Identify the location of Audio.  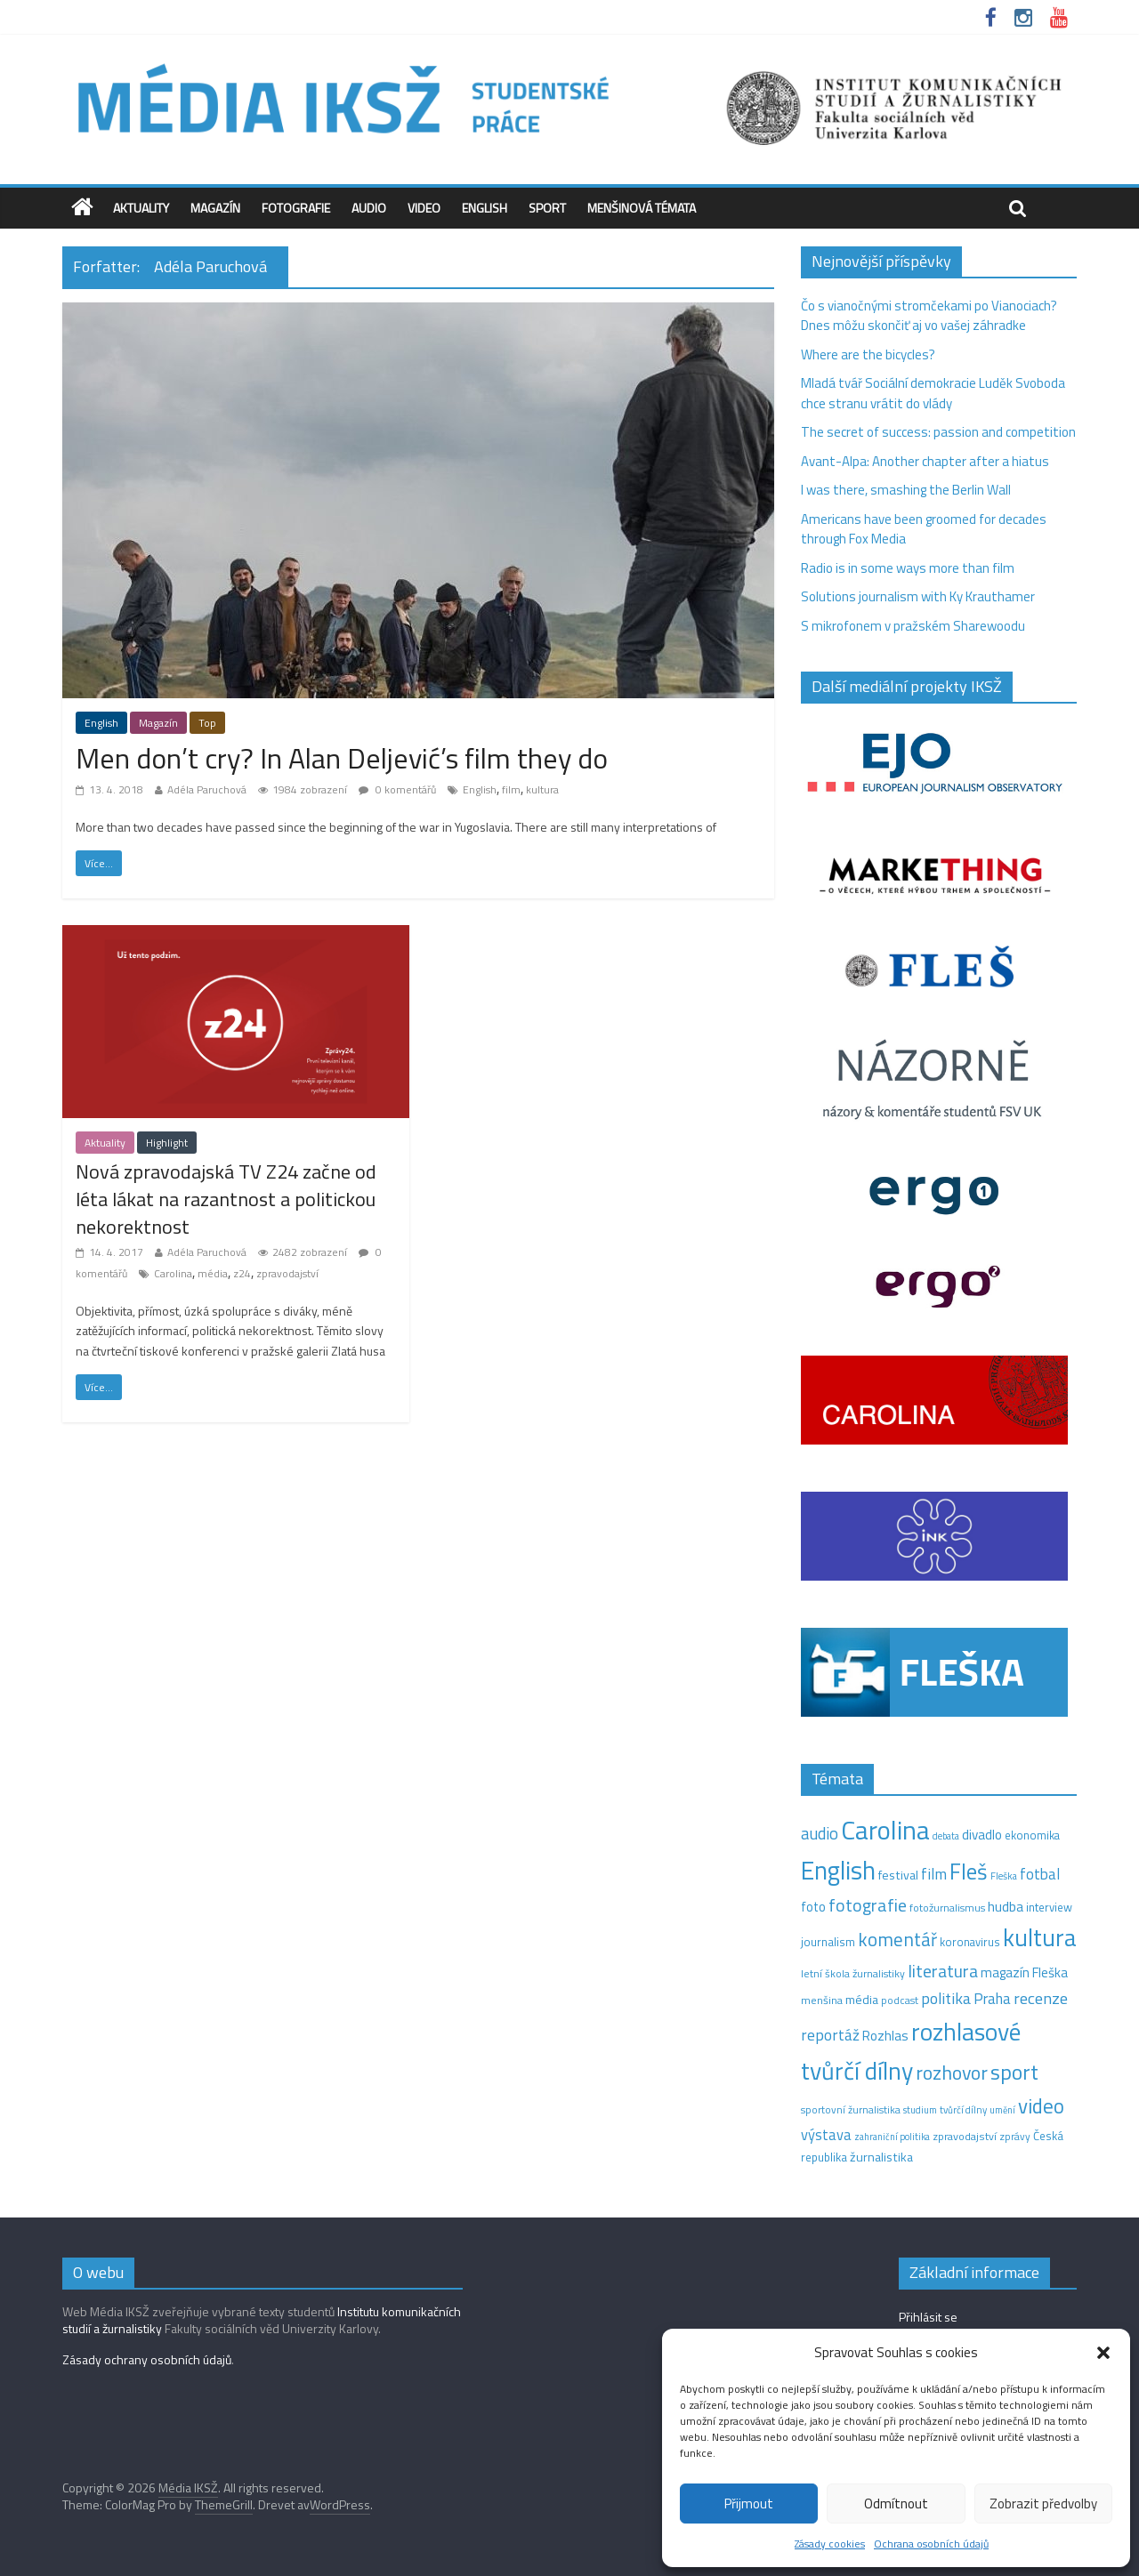
(368, 207).